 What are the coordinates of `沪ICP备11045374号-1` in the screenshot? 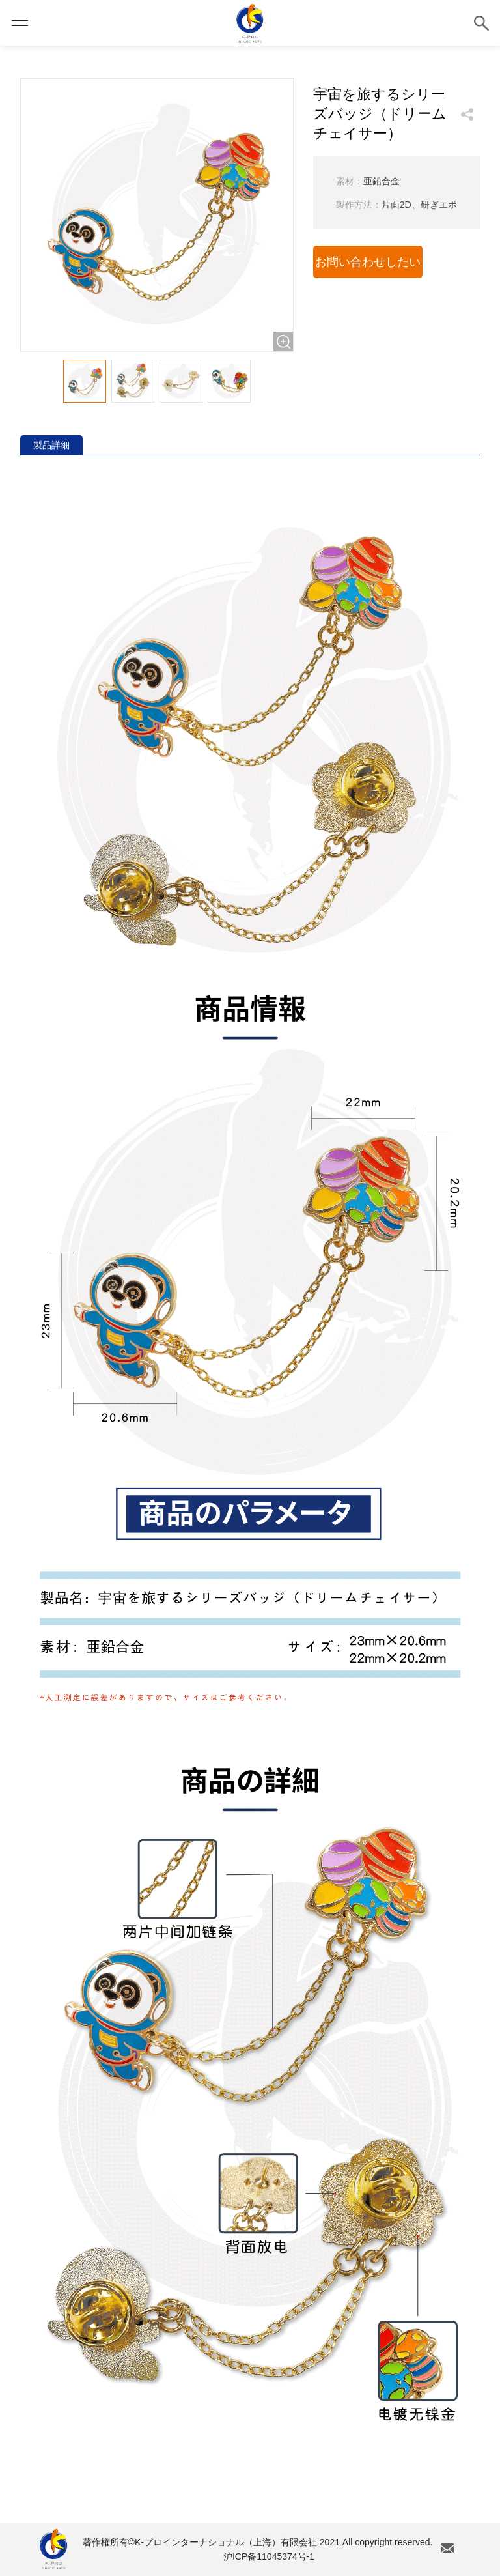 It's located at (268, 2556).